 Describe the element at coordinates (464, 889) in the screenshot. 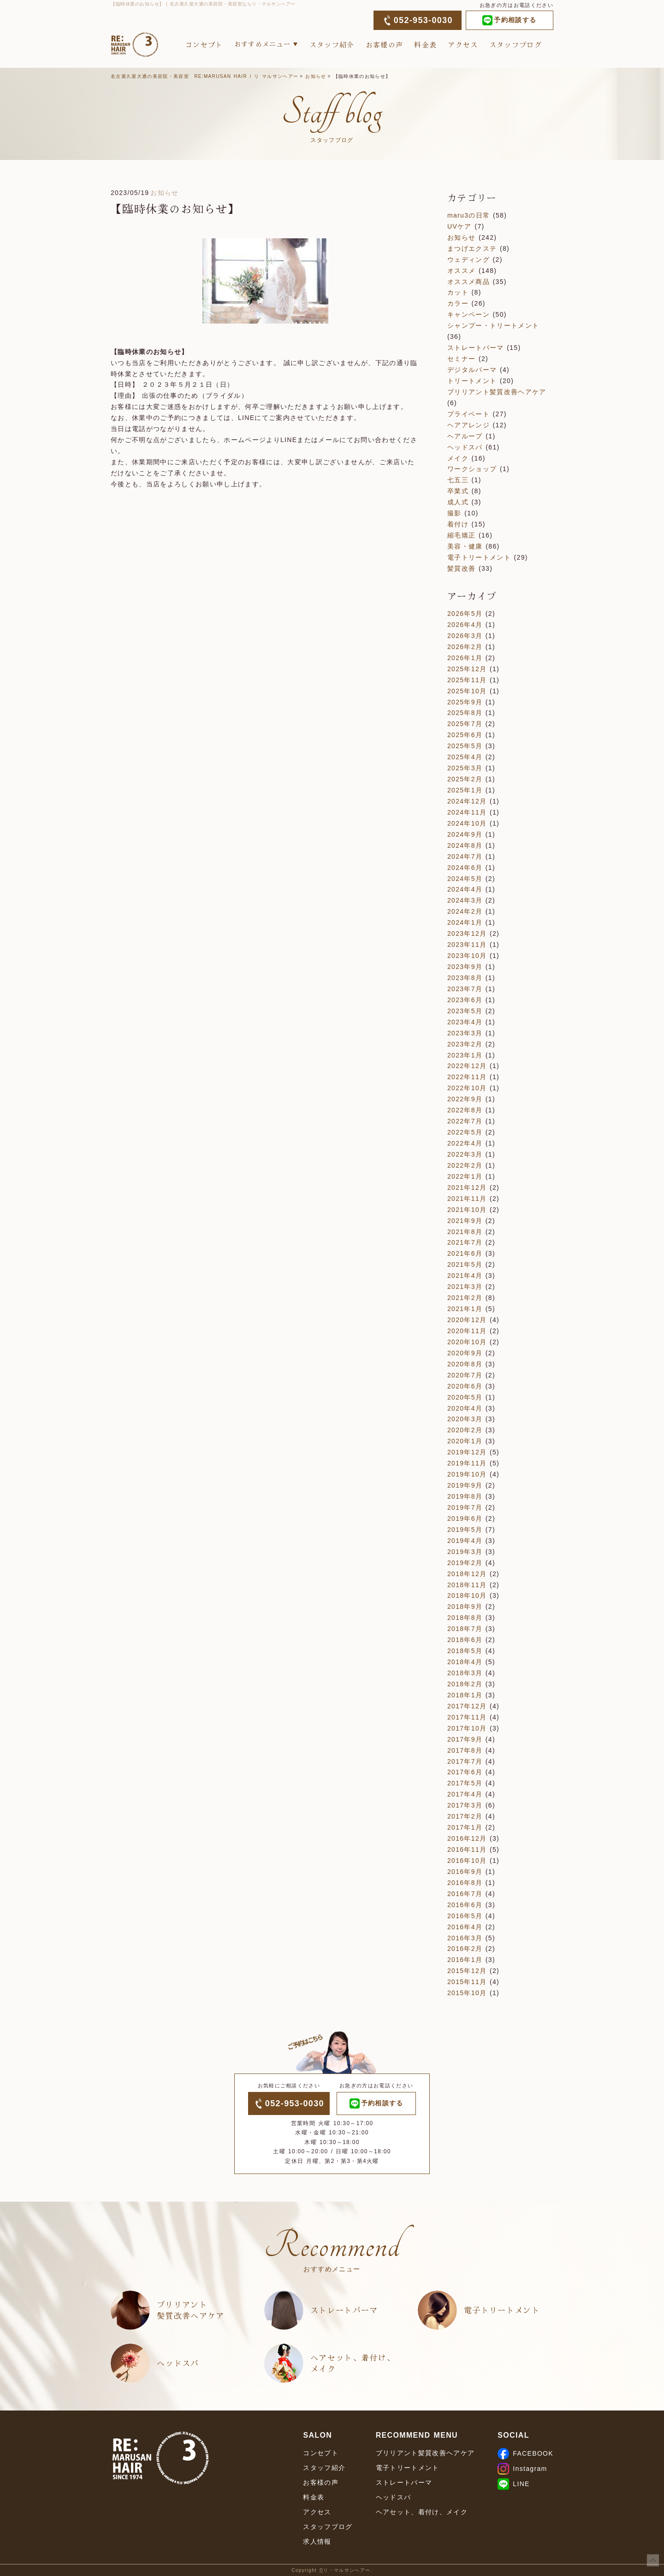

I see `2024年4月` at that location.